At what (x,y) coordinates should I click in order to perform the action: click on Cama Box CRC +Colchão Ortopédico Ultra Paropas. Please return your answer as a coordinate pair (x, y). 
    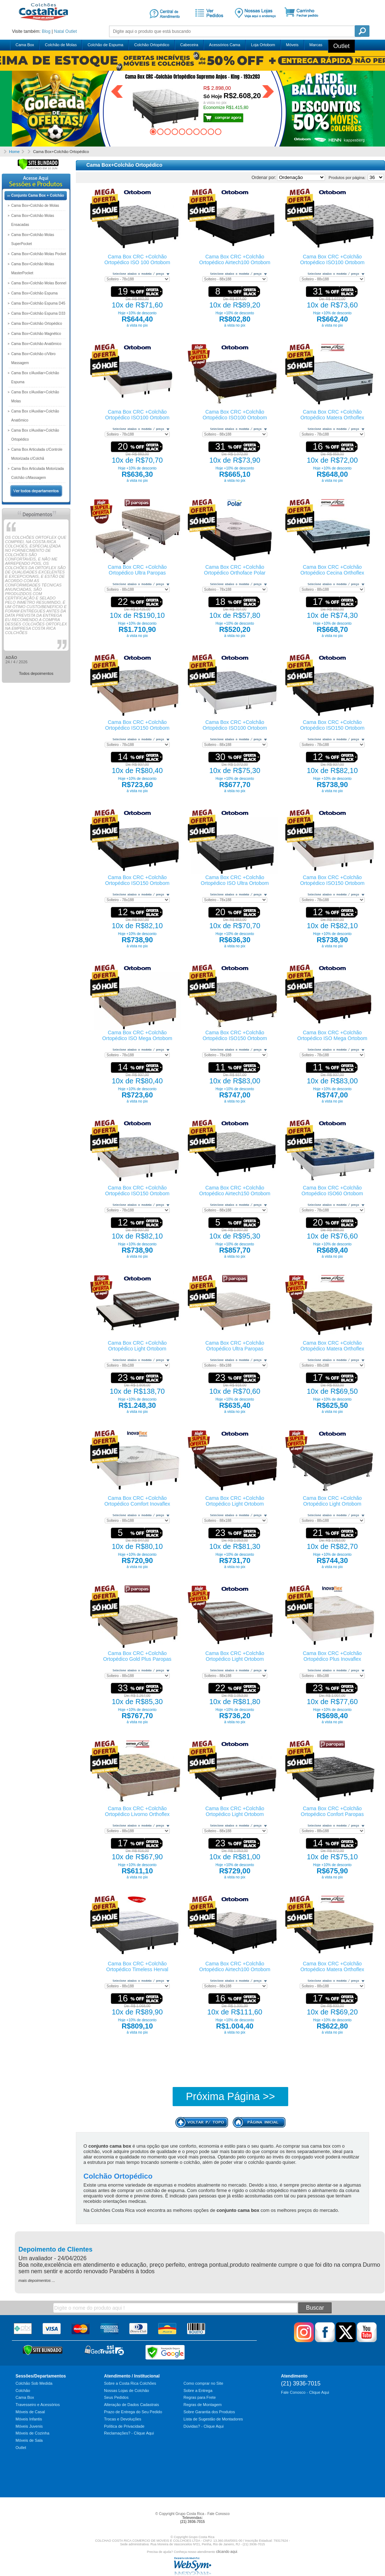
    Looking at the image, I should click on (137, 570).